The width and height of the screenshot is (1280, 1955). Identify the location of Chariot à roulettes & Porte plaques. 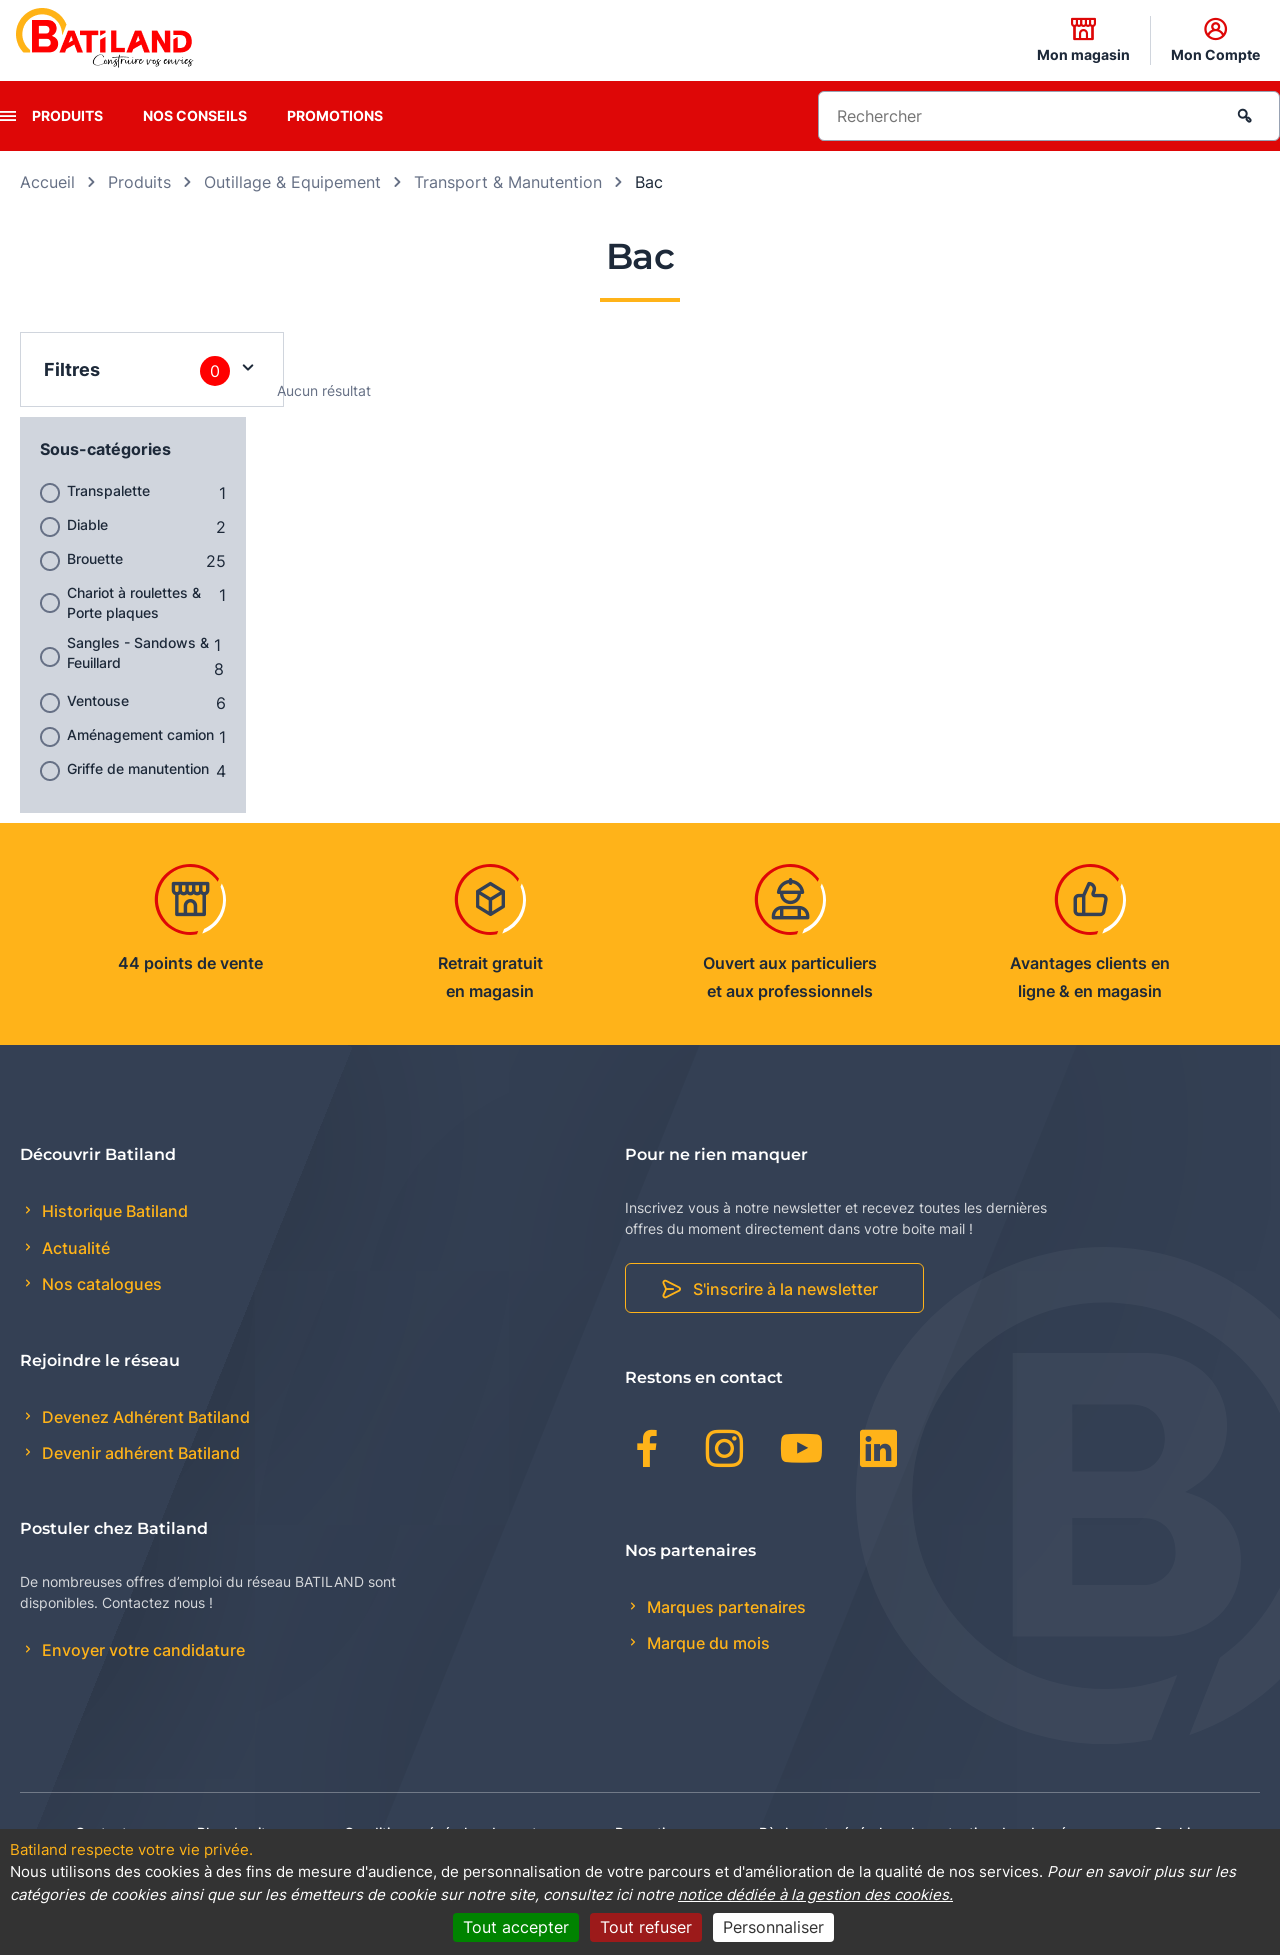
(134, 602).